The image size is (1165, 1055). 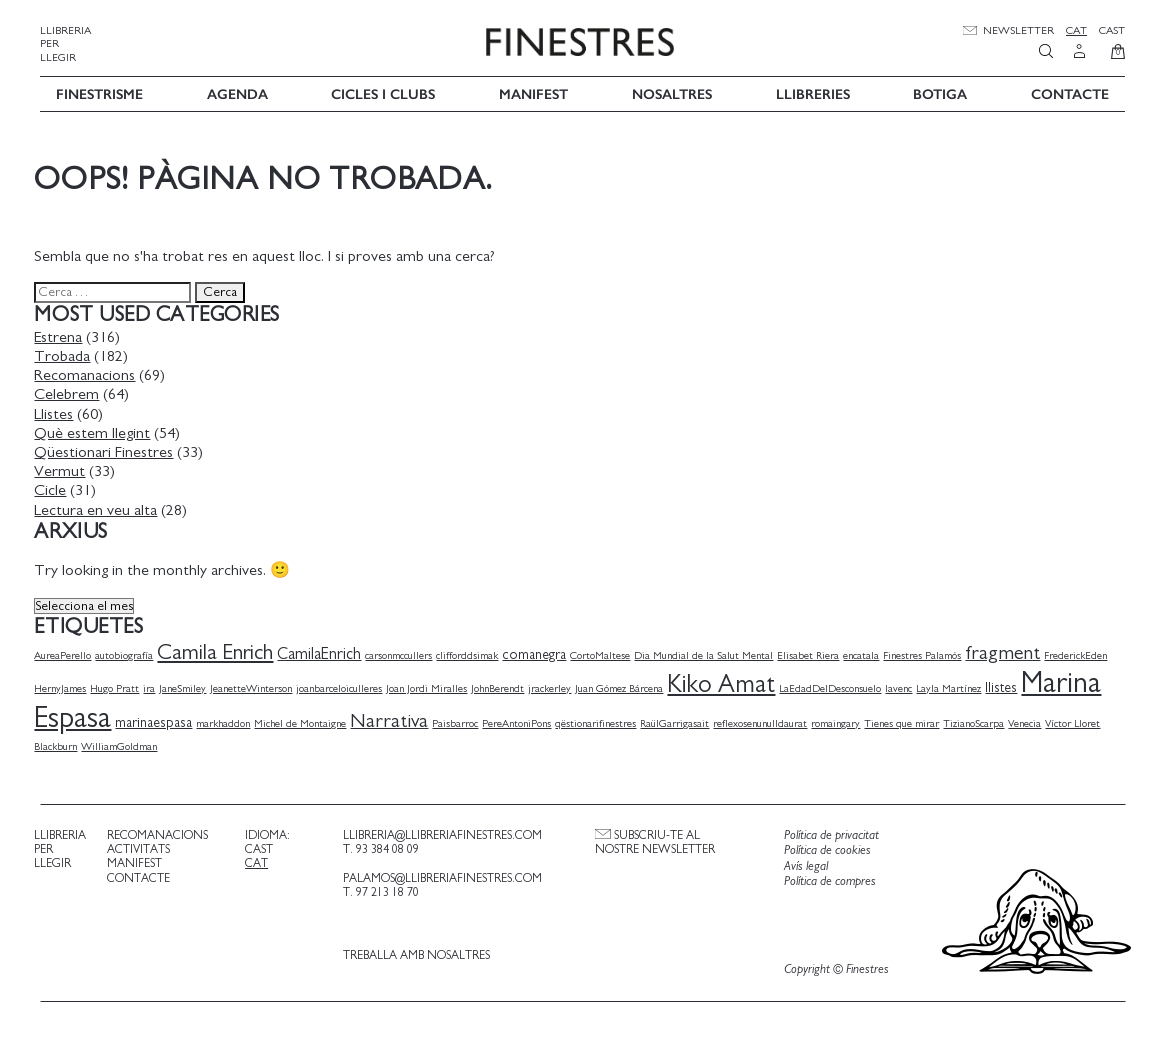 I want to click on lavenc [lavenc (1 element)], so click(x=904, y=685).